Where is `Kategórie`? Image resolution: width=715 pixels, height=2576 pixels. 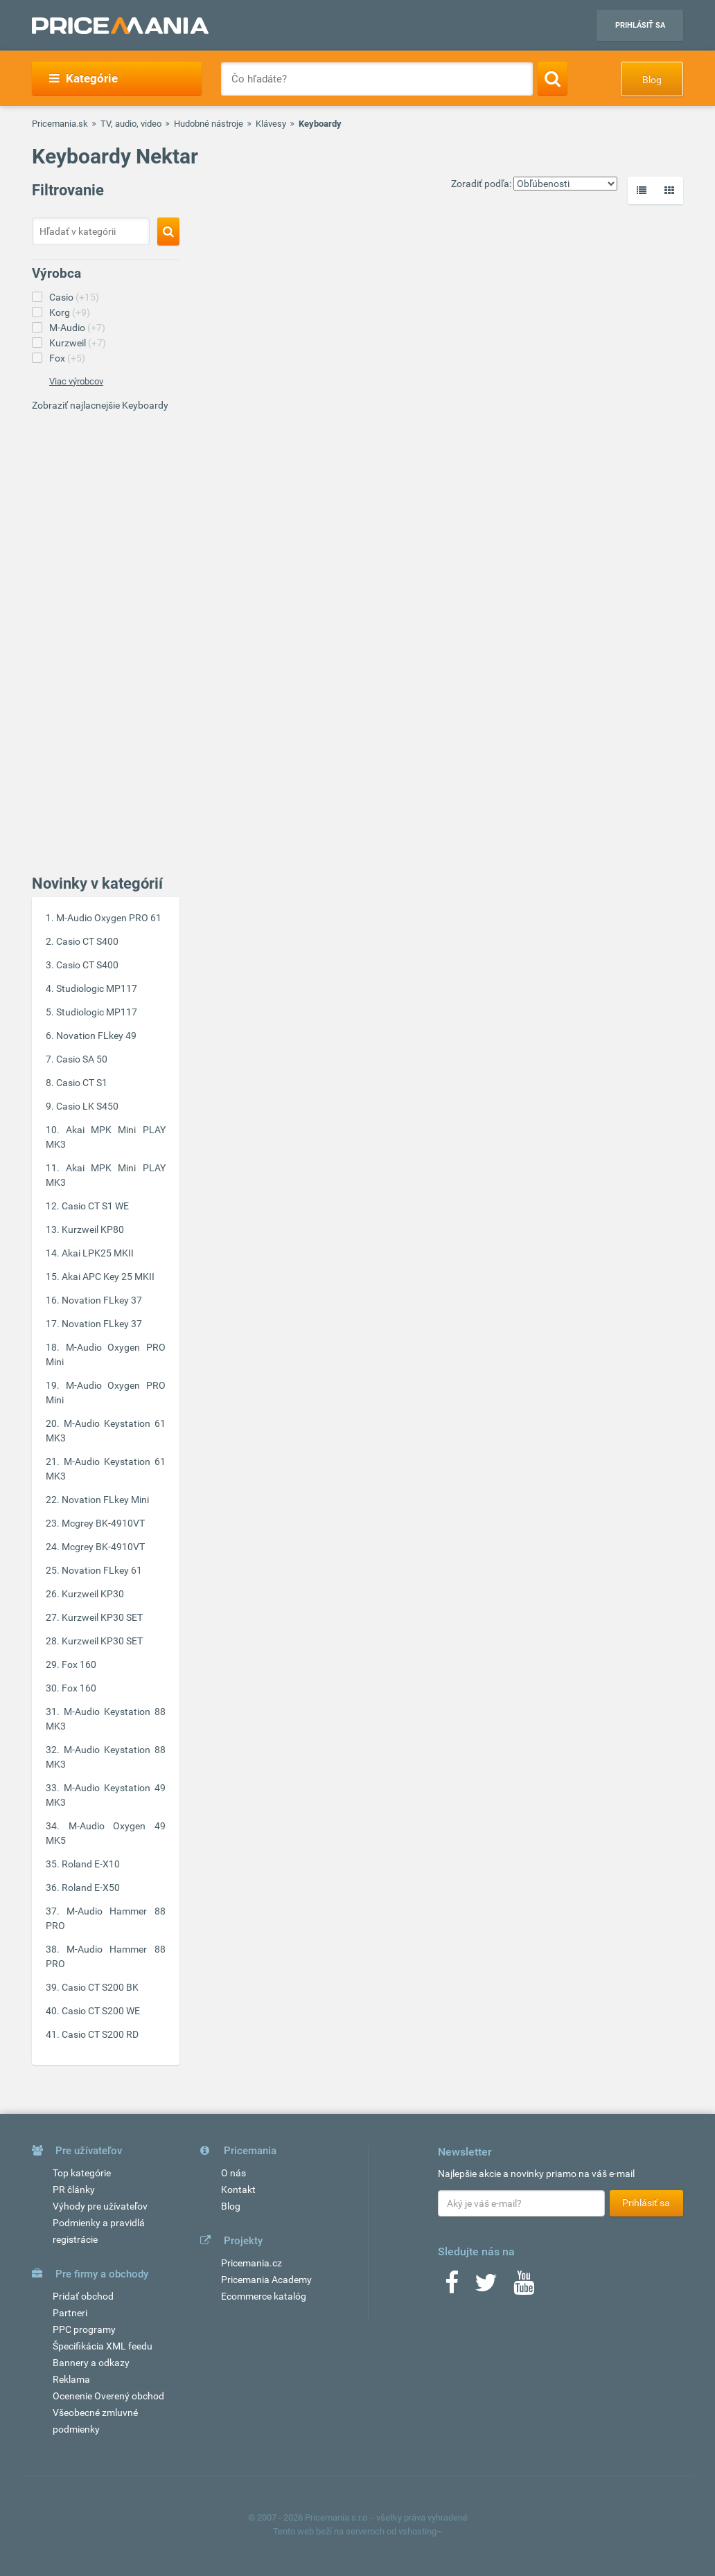 Kategórie is located at coordinates (83, 78).